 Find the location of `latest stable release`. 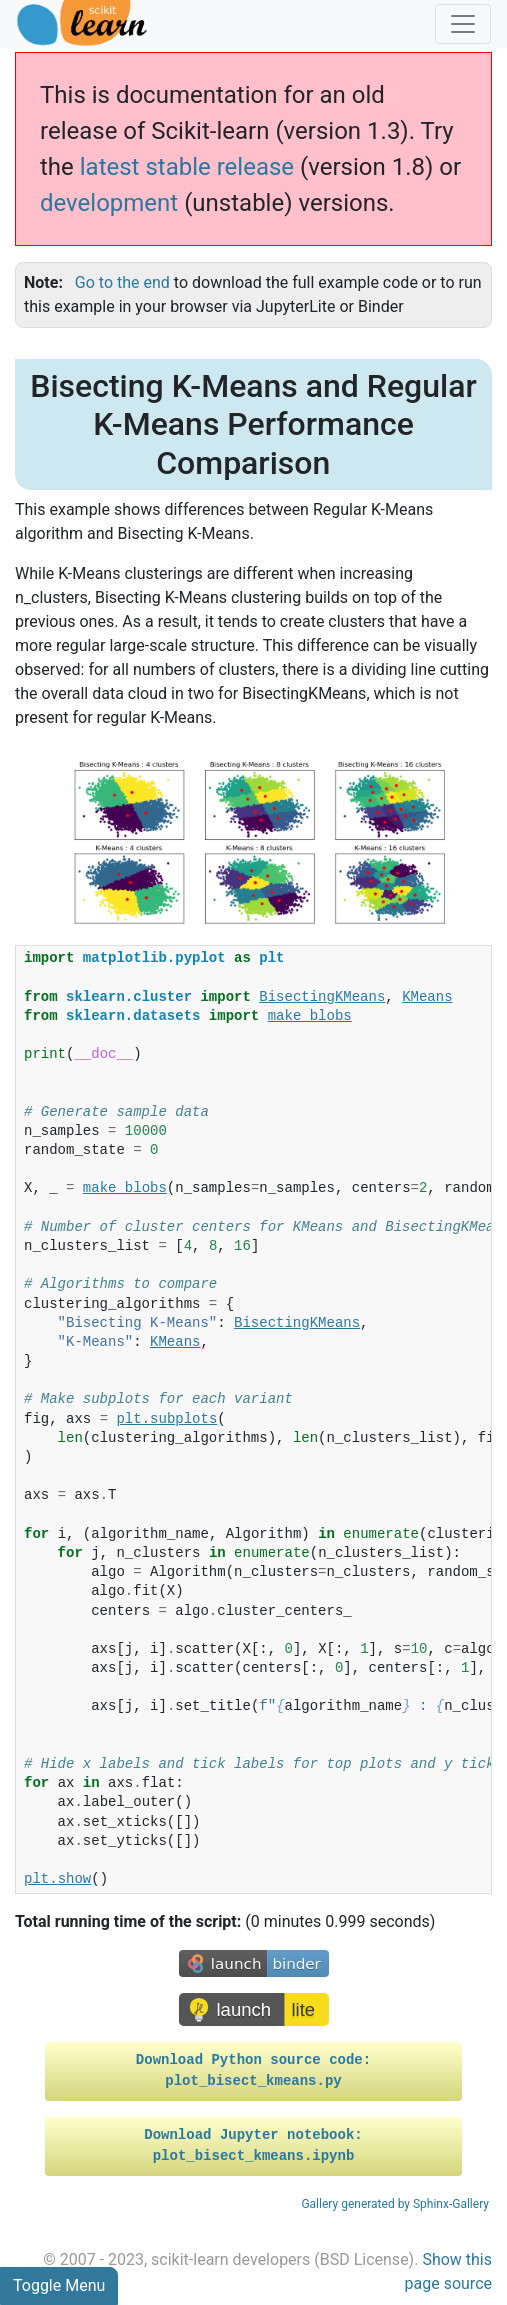

latest stable release is located at coordinates (187, 167).